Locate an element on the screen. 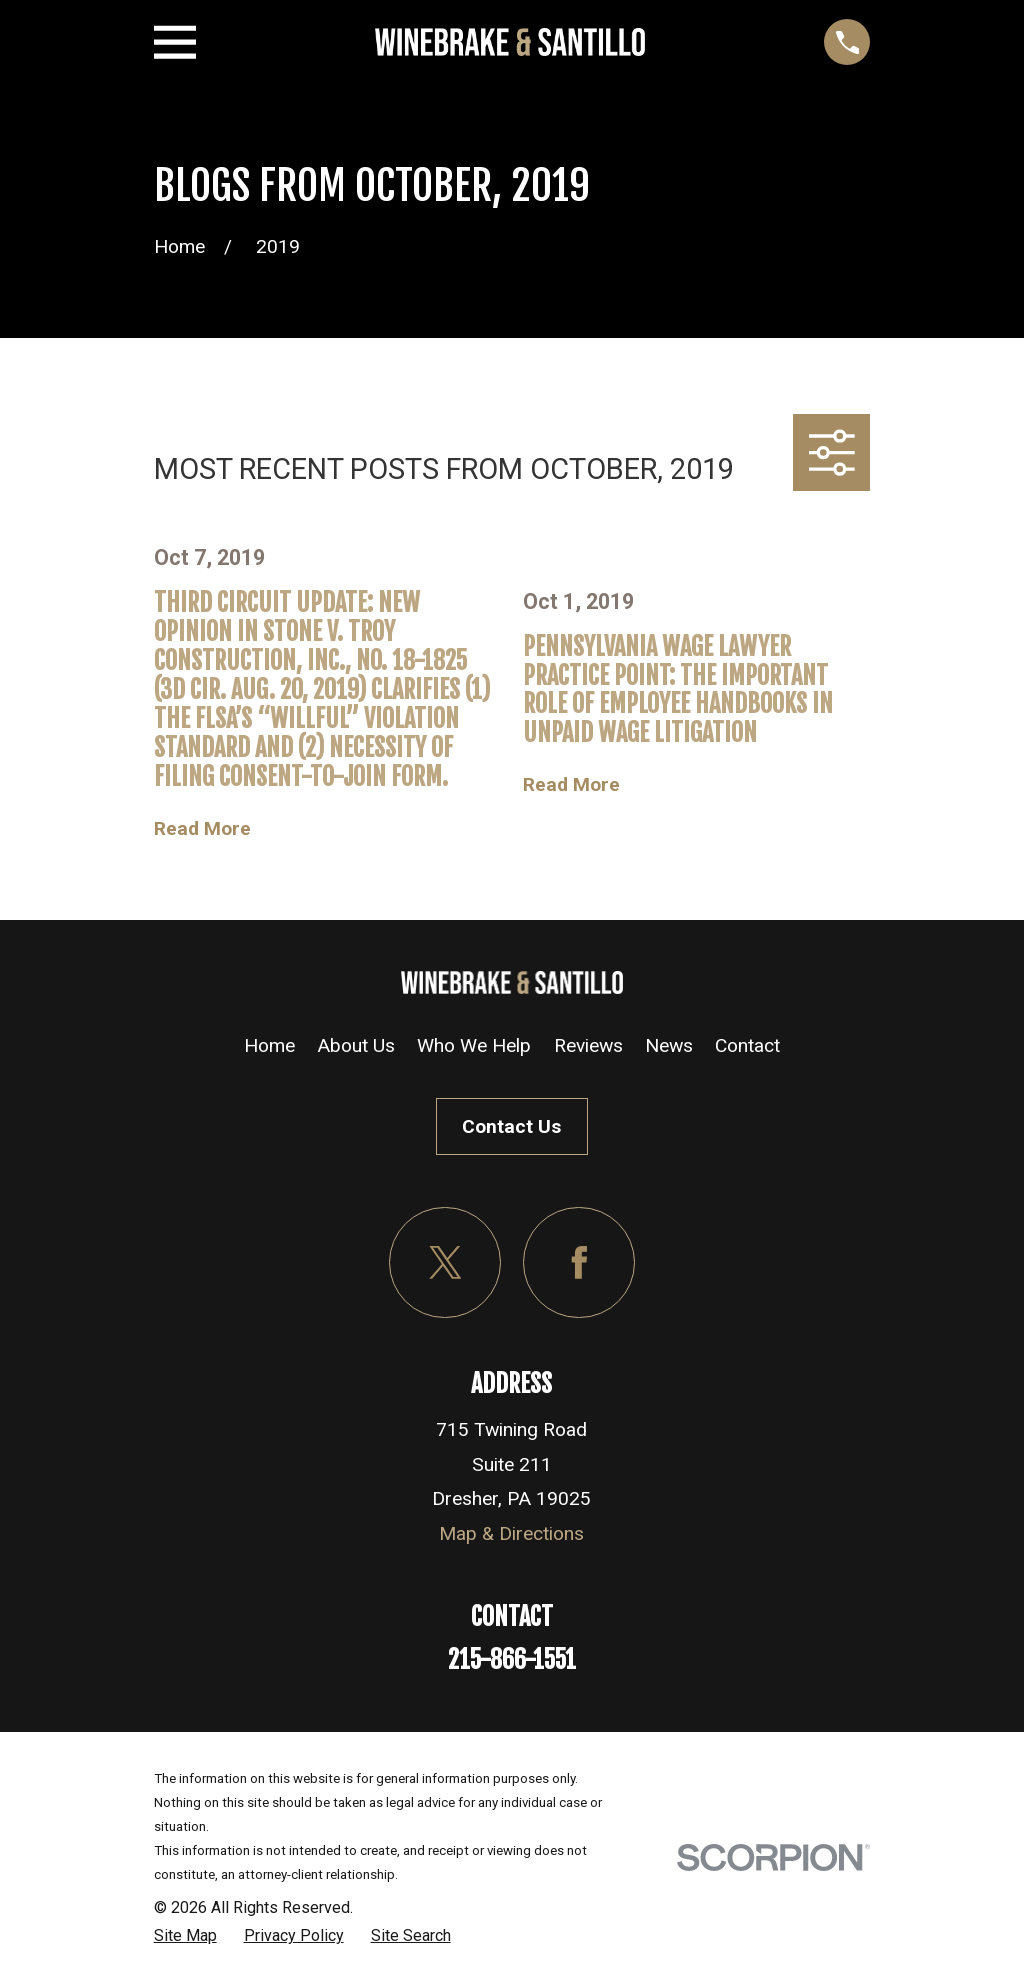 The height and width of the screenshot is (1984, 1024). Reviews is located at coordinates (588, 1045).